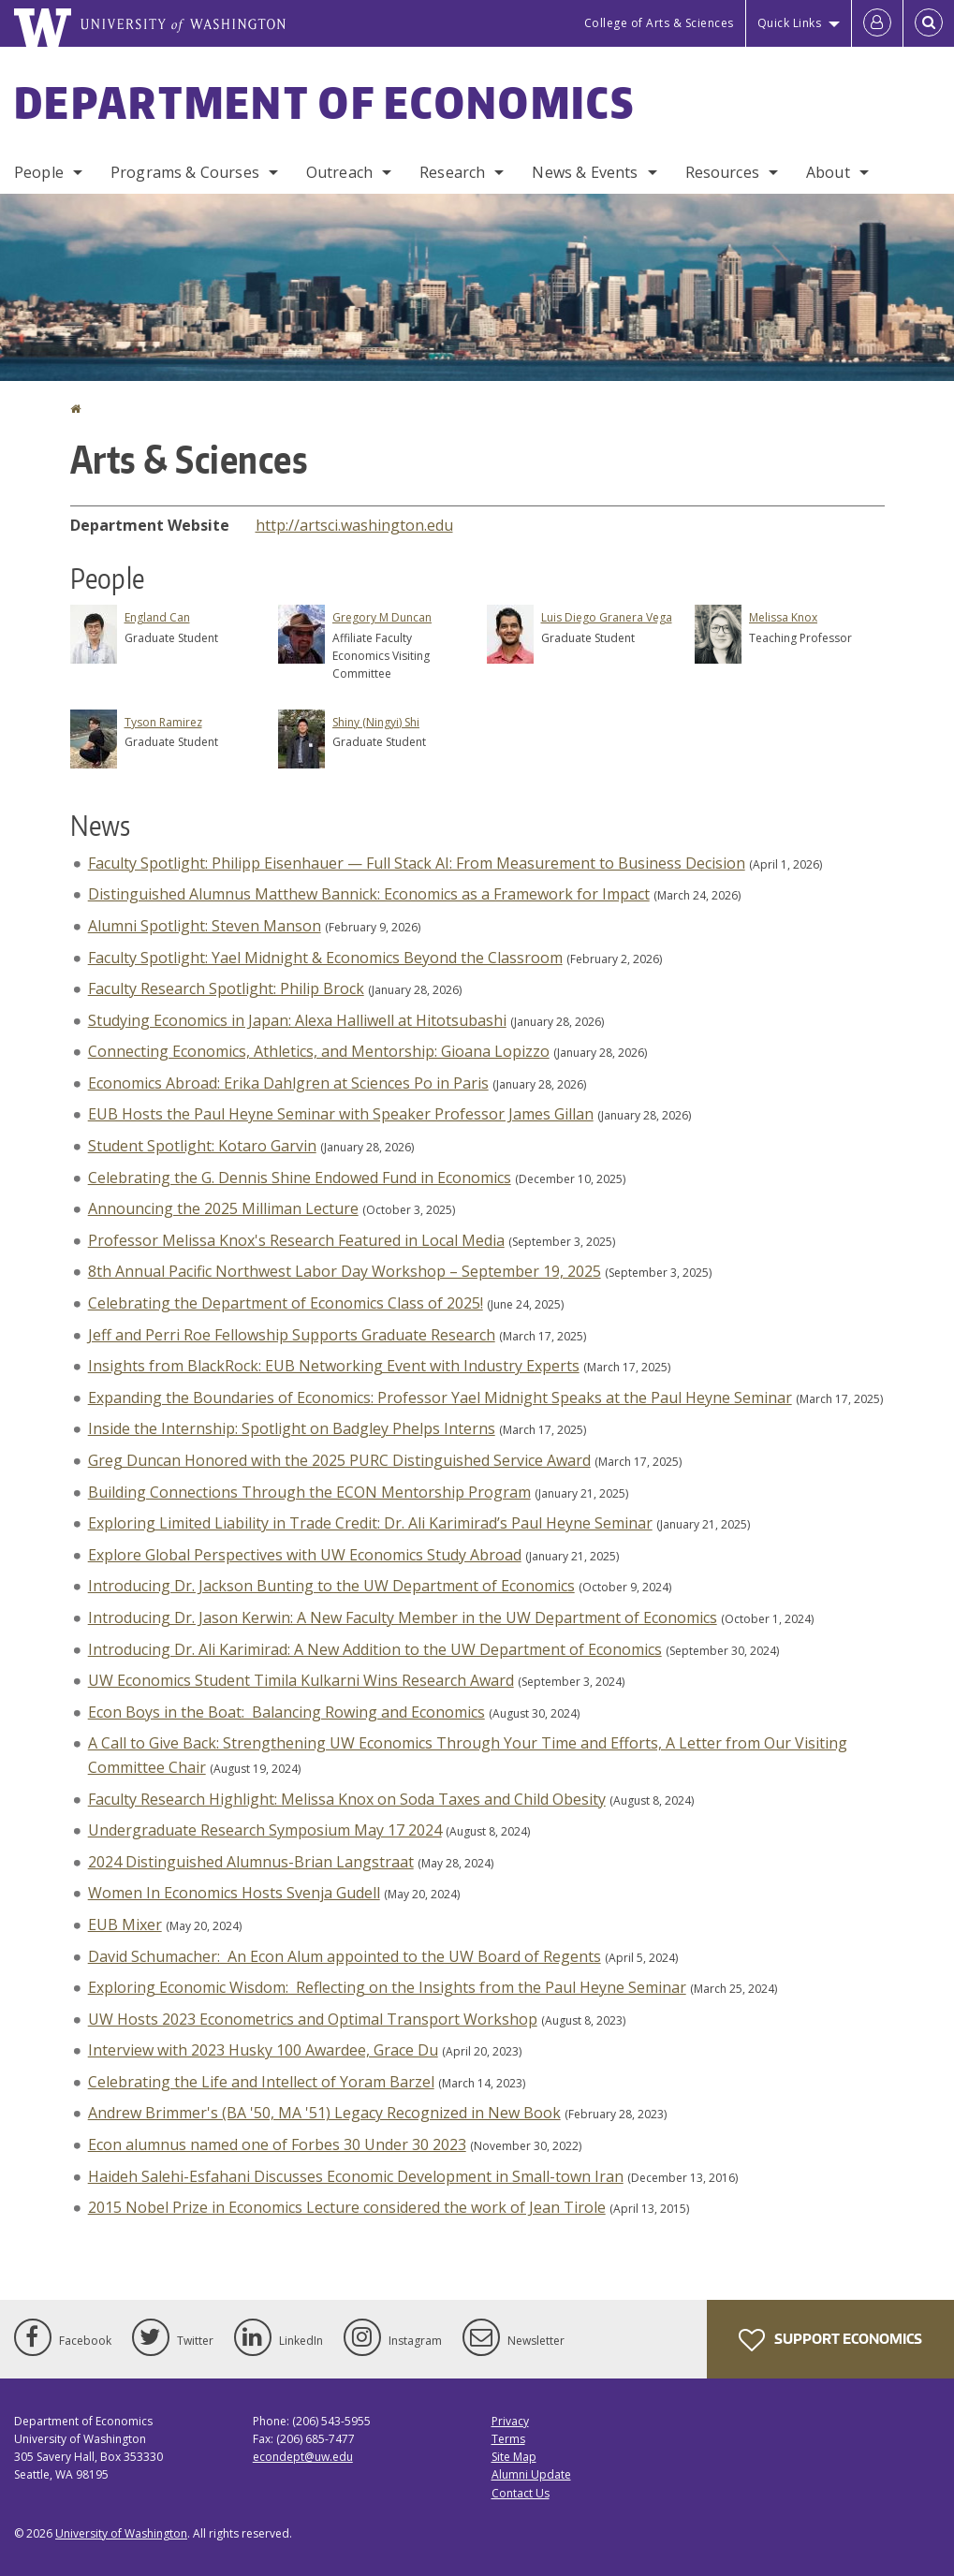 The width and height of the screenshot is (954, 2576). What do you see at coordinates (387, 1987) in the screenshot?
I see `Exploring Economic Wisdom: Reflecting on the Insights from the Paul Heyne Seminar` at bounding box center [387, 1987].